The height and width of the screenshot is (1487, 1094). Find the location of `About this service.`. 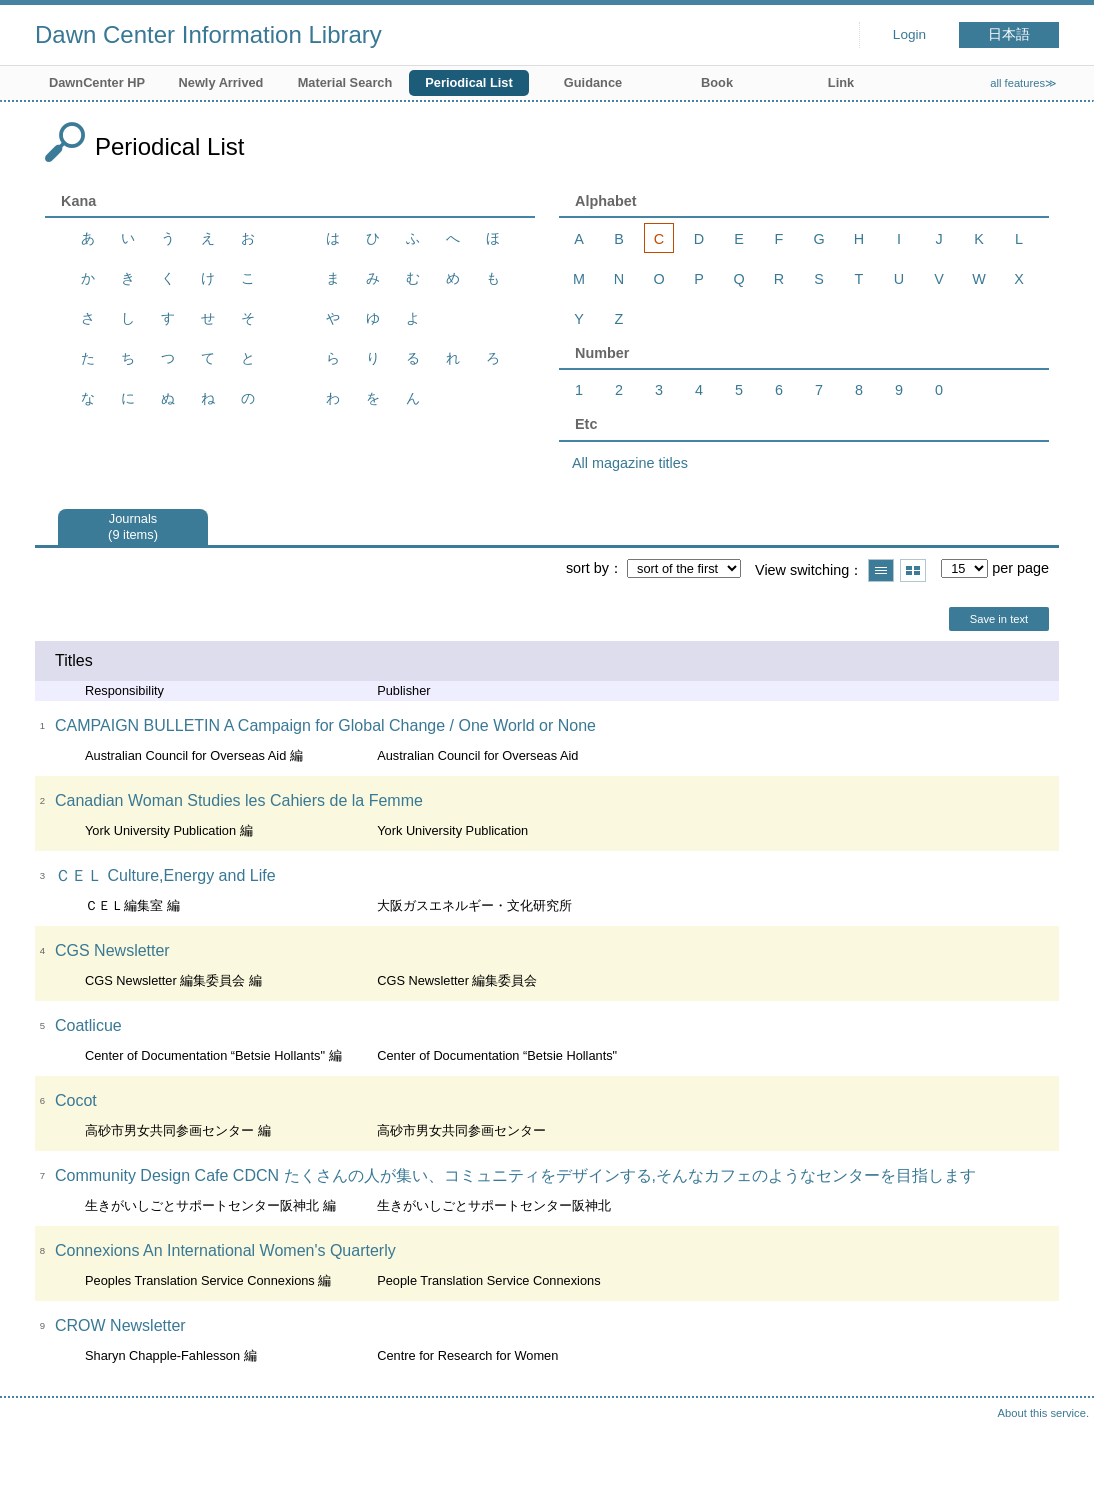

About this service. is located at coordinates (1043, 1413).